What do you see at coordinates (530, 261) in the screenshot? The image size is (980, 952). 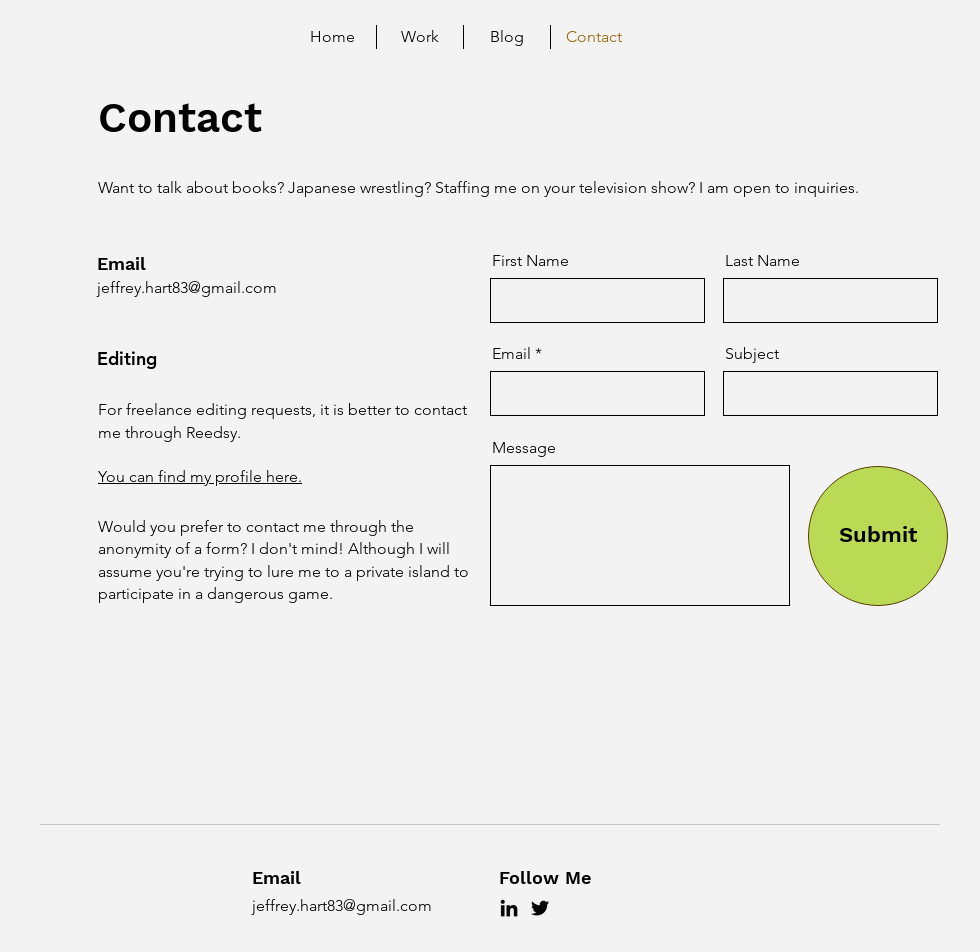 I see `First Name` at bounding box center [530, 261].